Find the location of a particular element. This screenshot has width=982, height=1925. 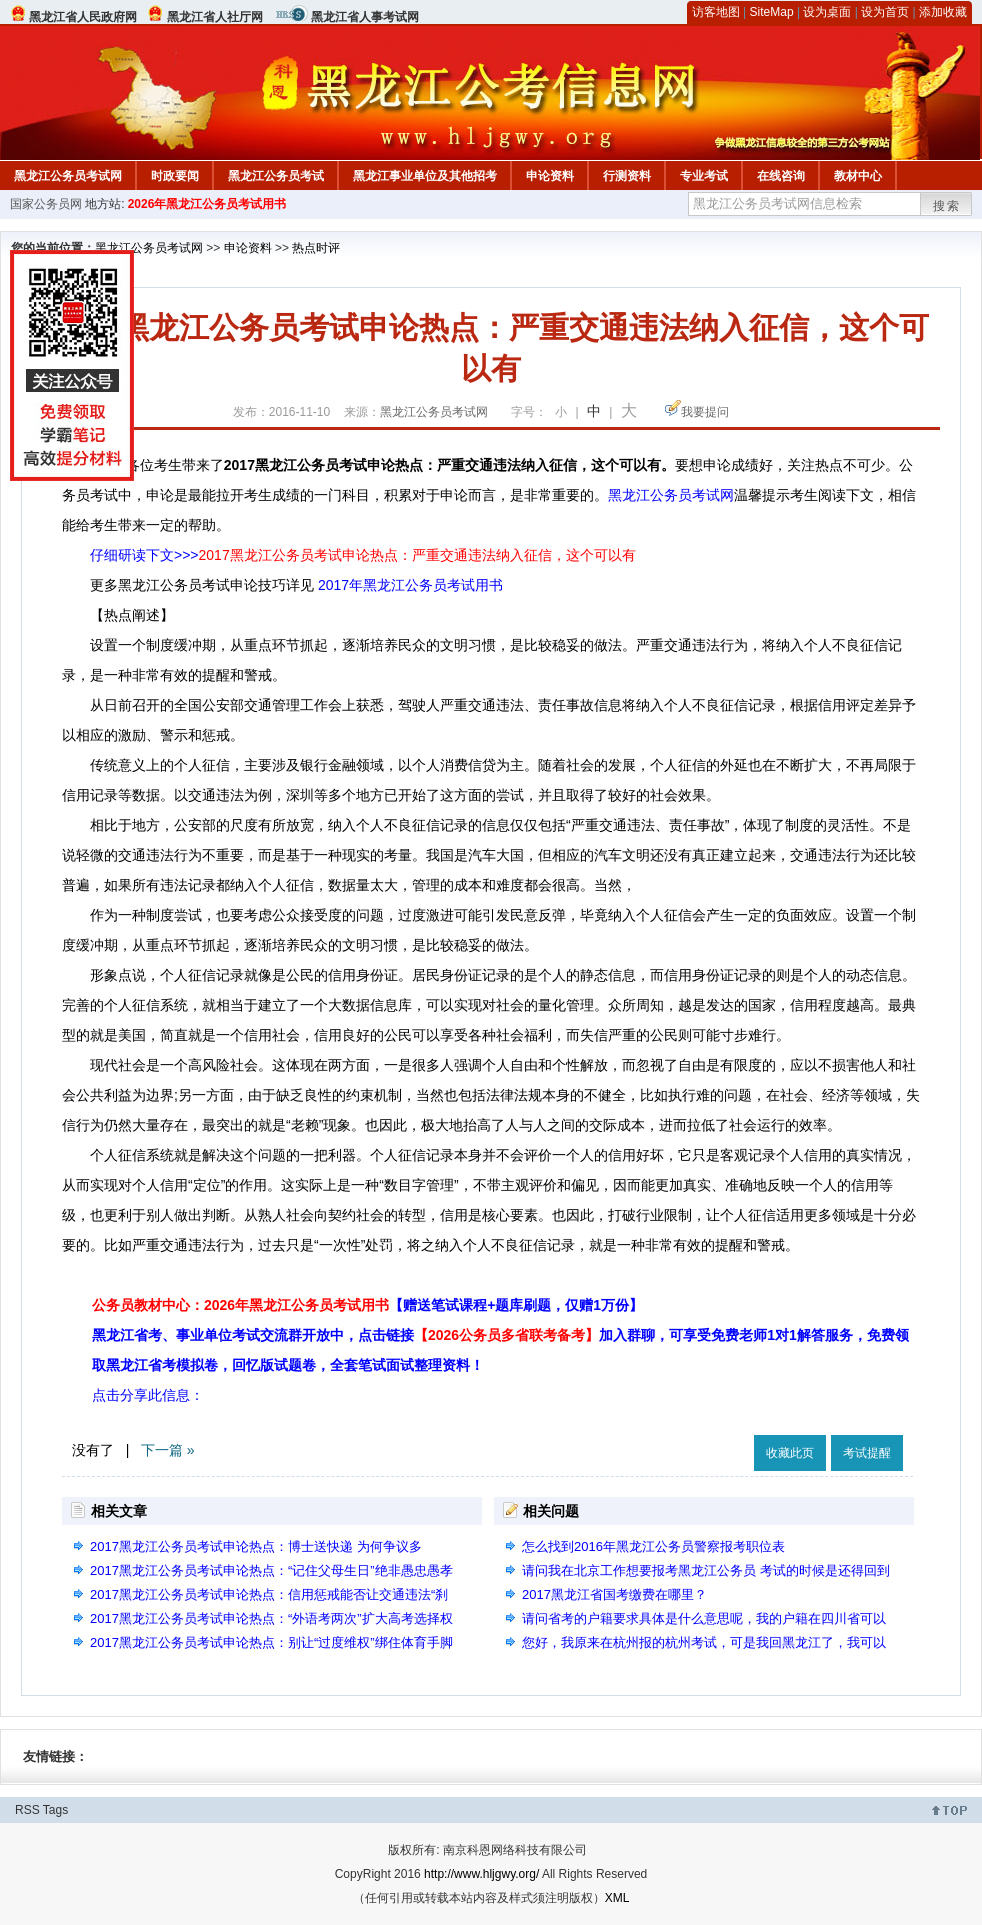

设为桌面 is located at coordinates (827, 12).